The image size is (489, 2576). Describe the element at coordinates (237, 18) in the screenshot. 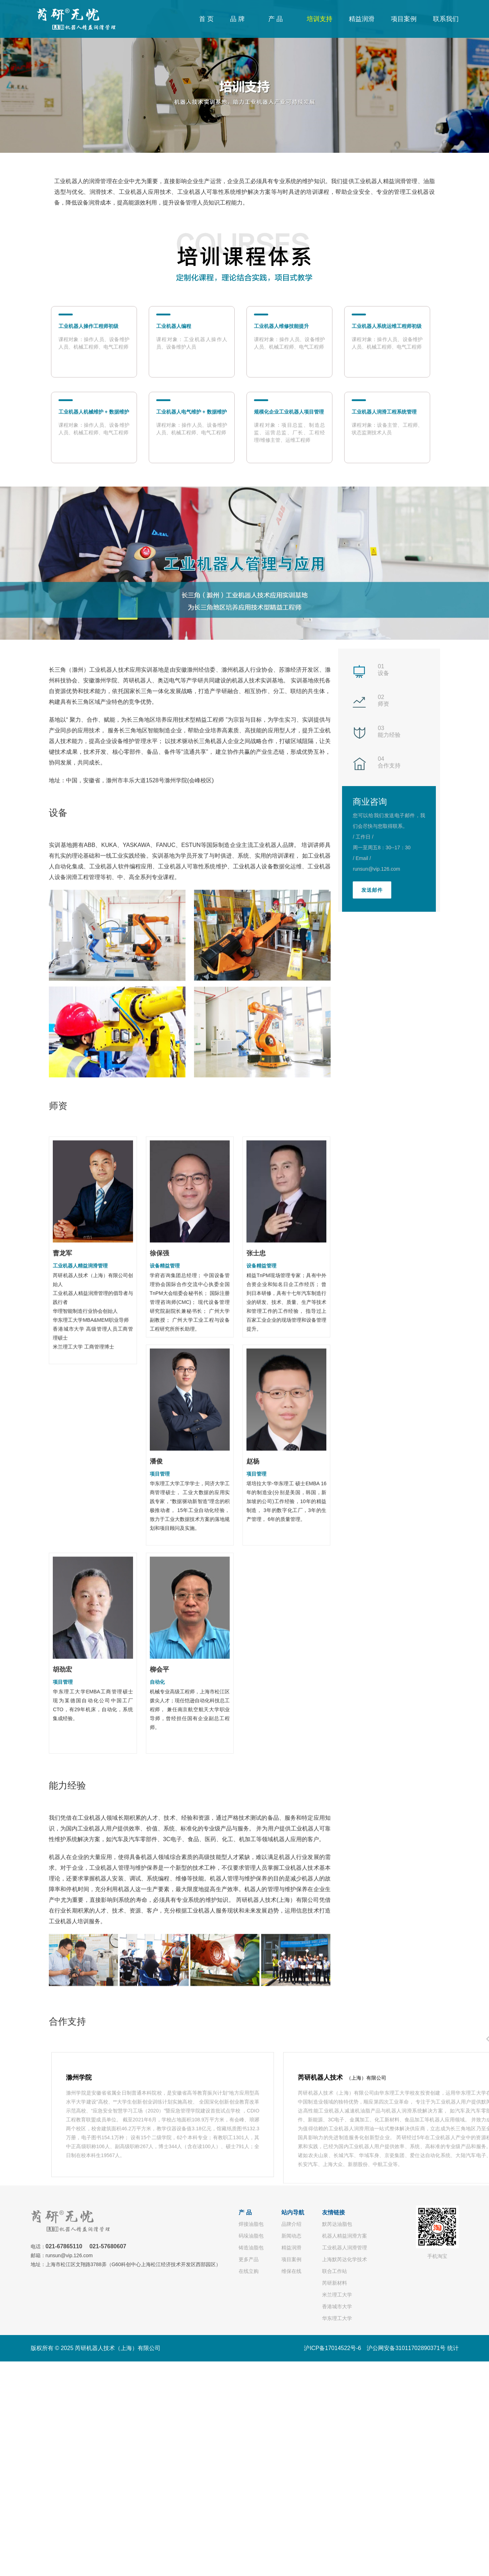

I see `品 牌` at that location.